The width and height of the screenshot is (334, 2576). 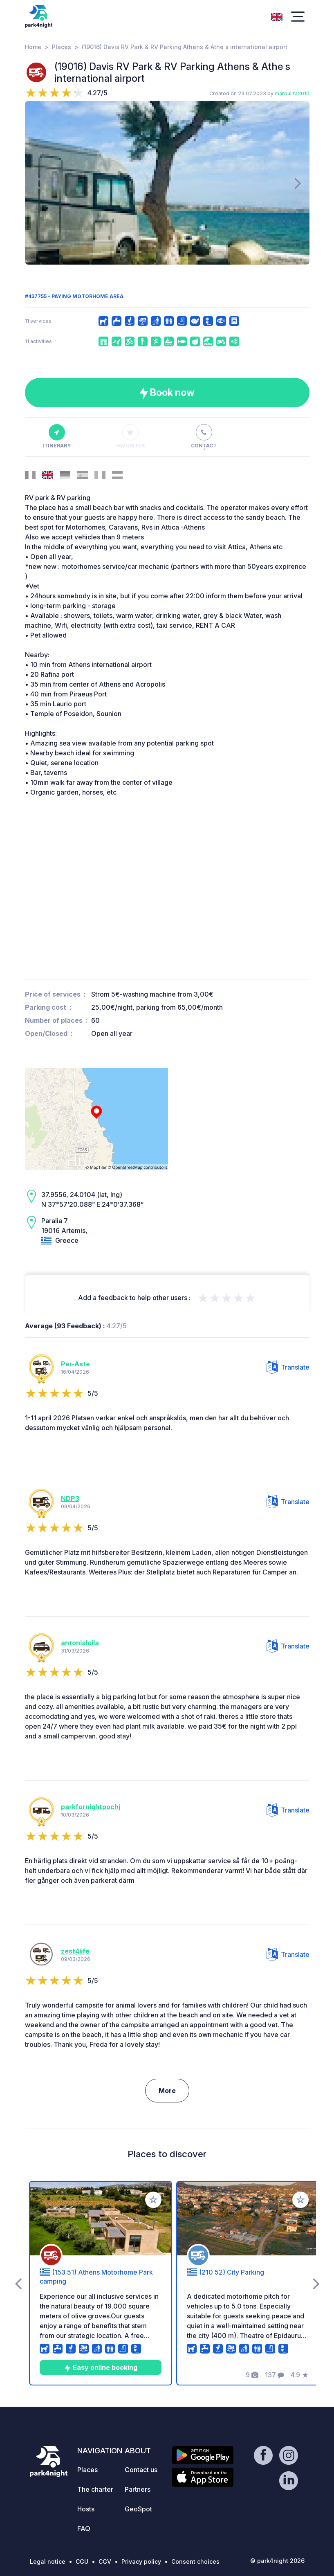 What do you see at coordinates (47, 2561) in the screenshot?
I see `Legal notice` at bounding box center [47, 2561].